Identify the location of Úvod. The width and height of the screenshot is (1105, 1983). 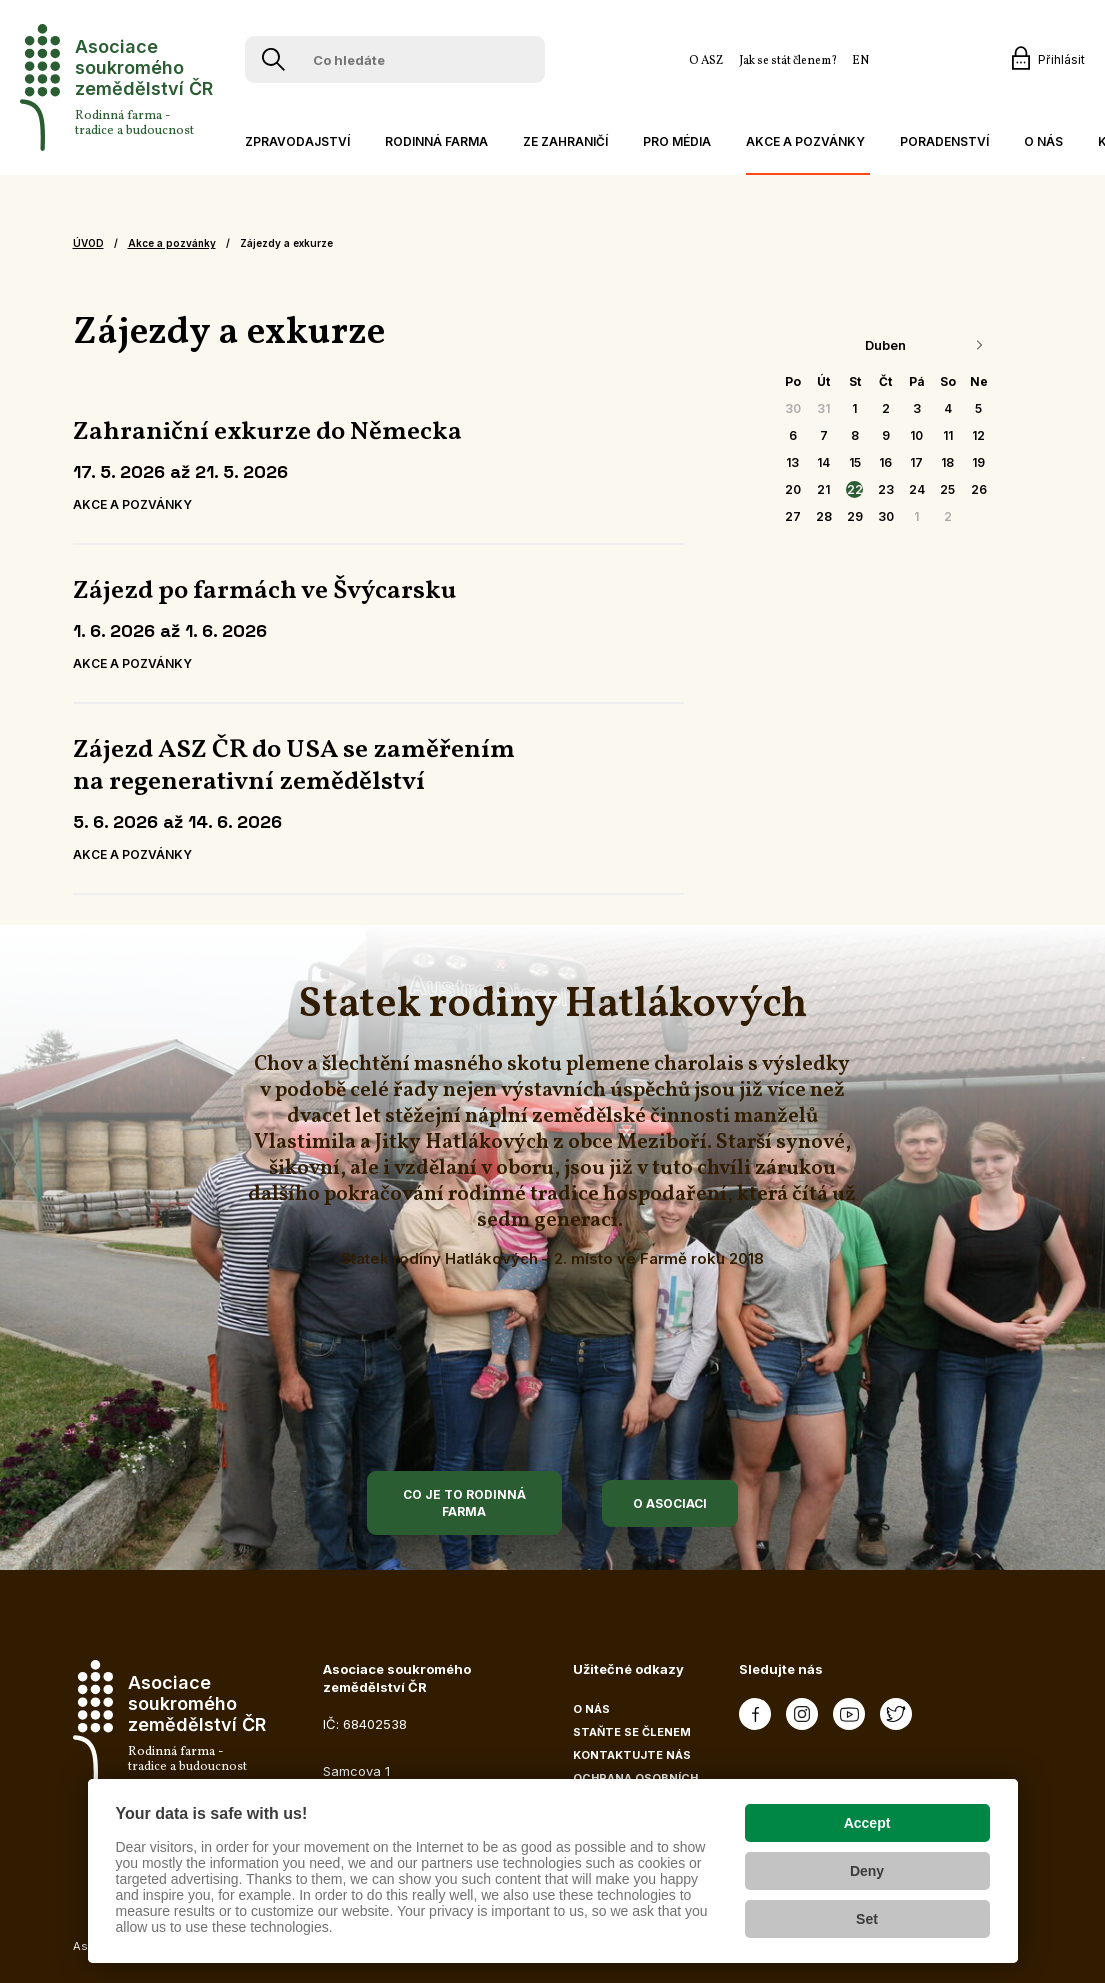
(88, 243).